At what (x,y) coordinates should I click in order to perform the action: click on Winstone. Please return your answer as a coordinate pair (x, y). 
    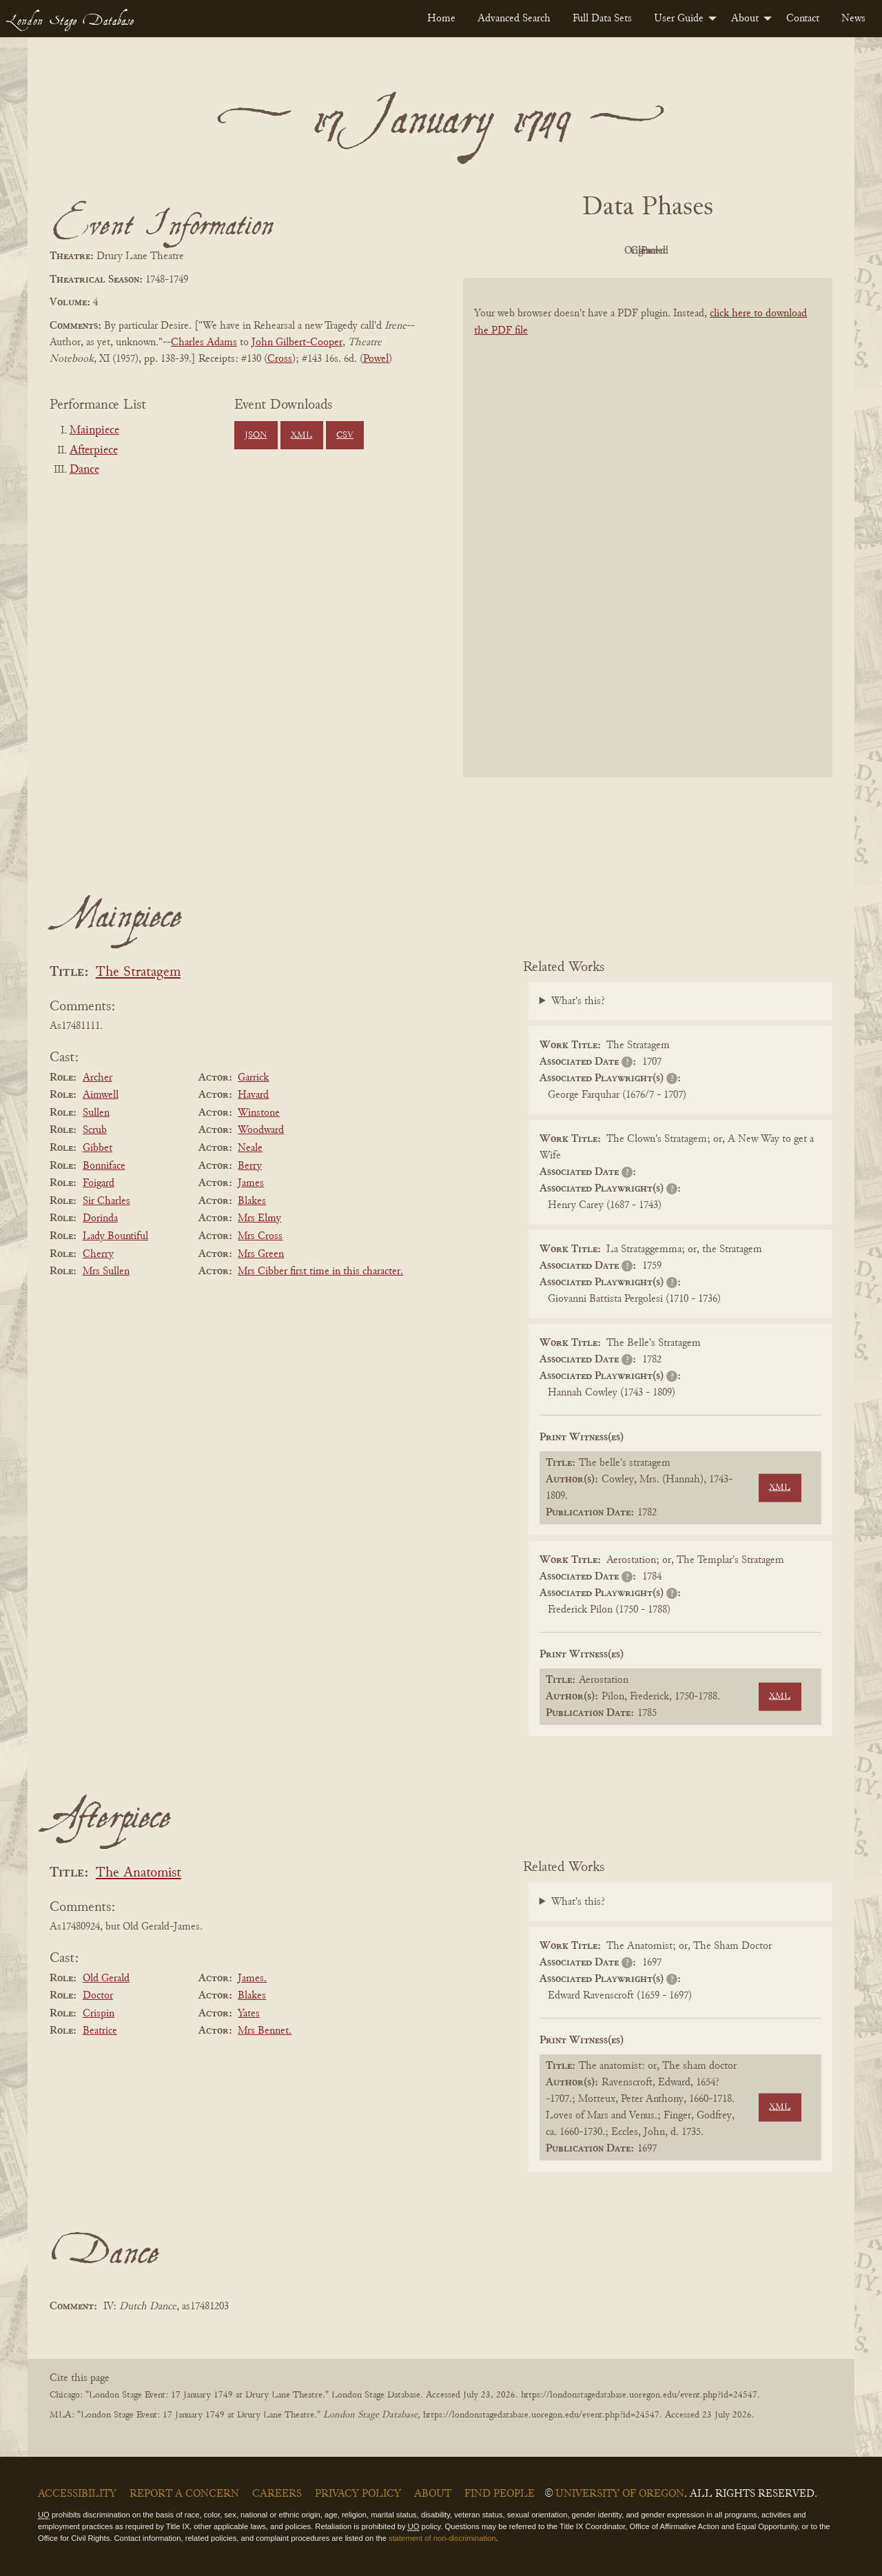
    Looking at the image, I should click on (259, 1112).